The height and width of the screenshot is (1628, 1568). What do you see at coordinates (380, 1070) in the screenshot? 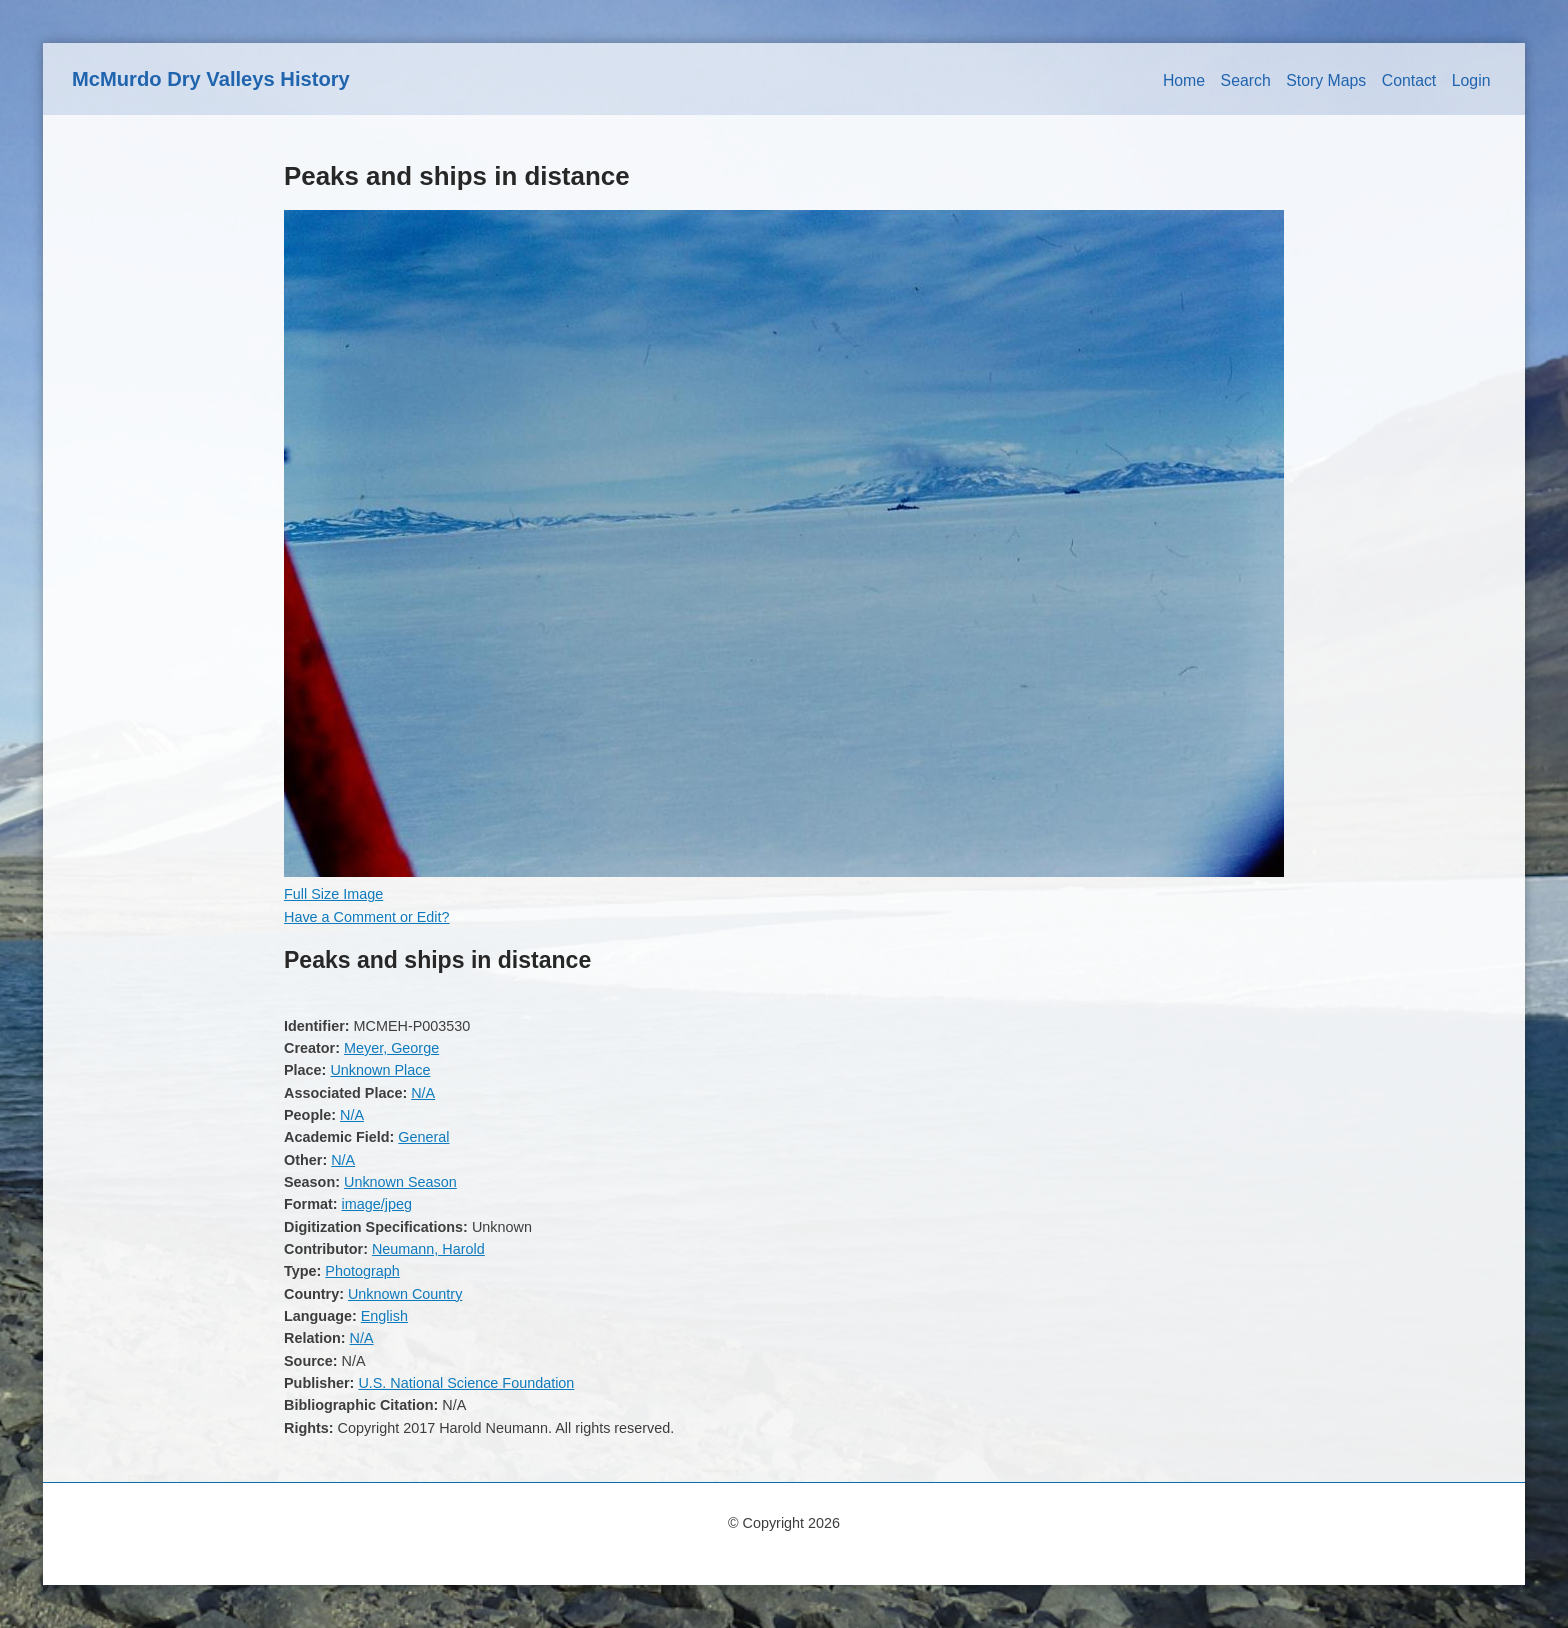
I see `Unknown Place` at bounding box center [380, 1070].